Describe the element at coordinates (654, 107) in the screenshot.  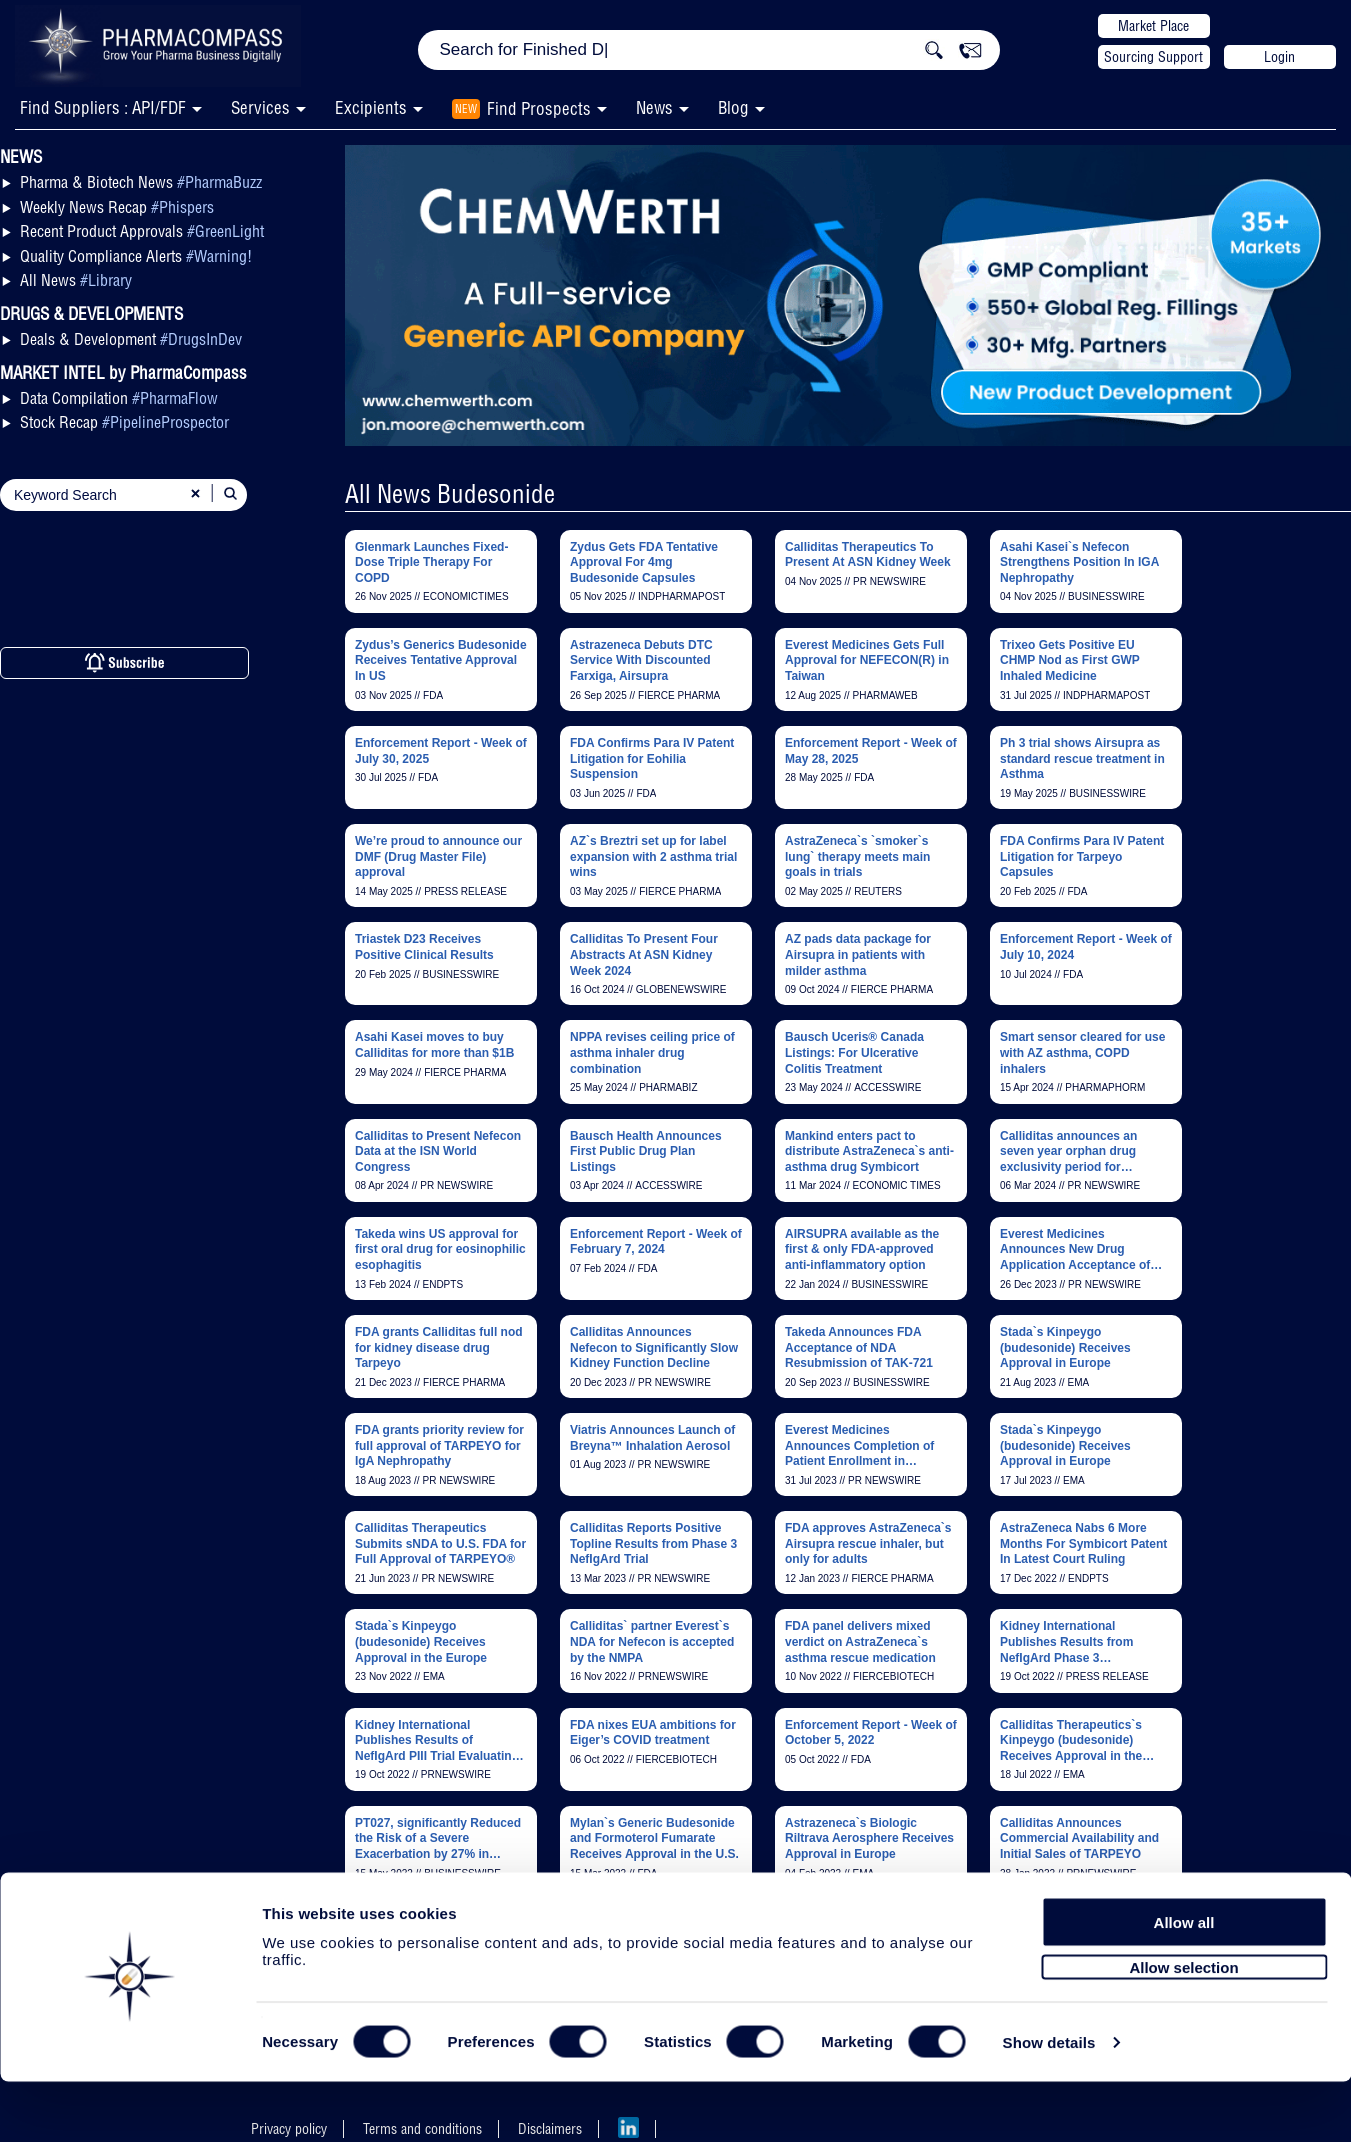
I see `News` at that location.